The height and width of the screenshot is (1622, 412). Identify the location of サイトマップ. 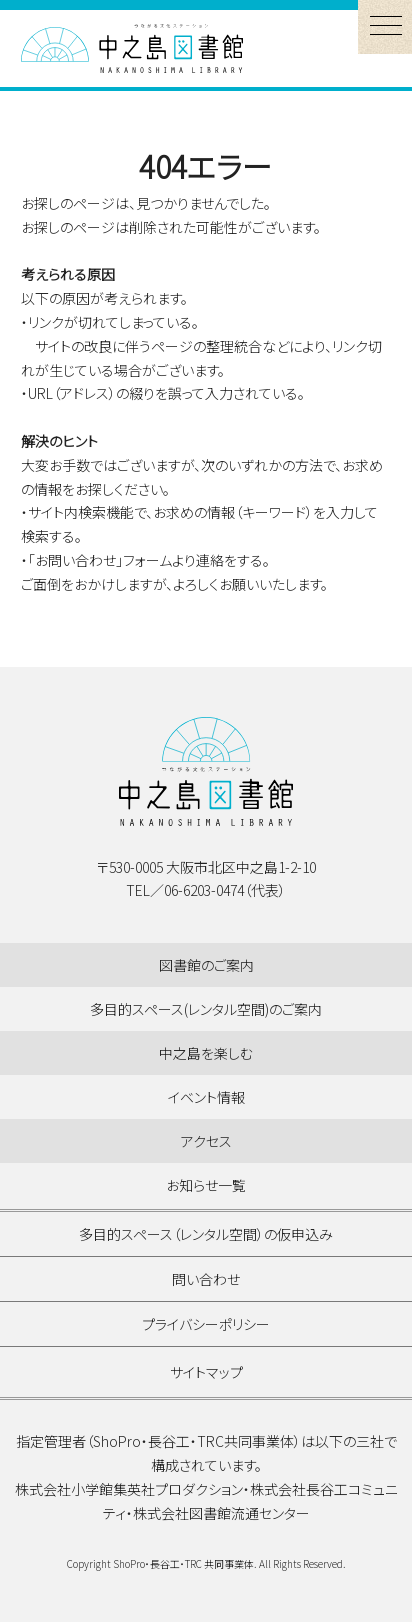
(206, 1372).